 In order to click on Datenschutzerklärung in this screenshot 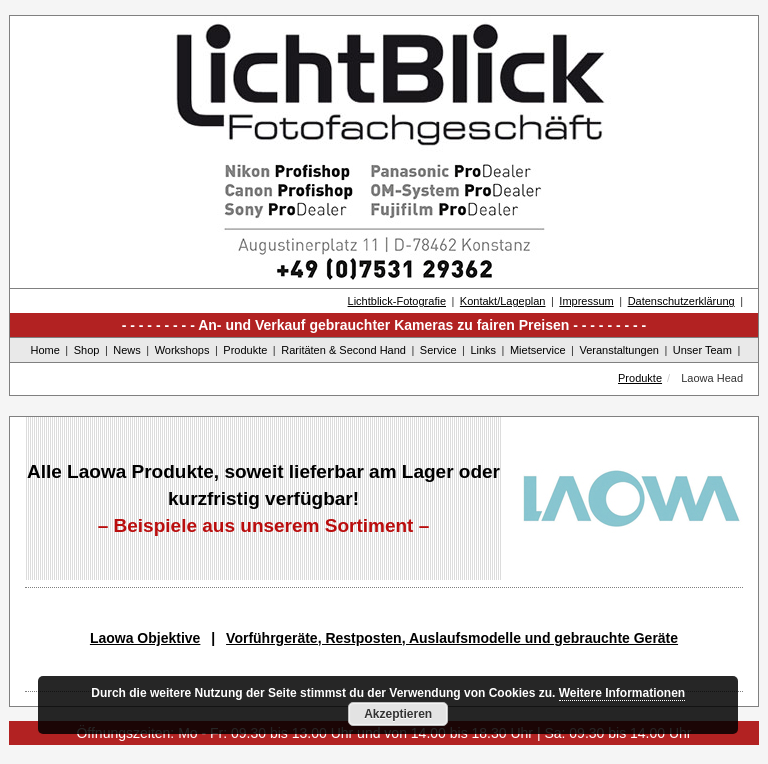, I will do `click(681, 301)`.